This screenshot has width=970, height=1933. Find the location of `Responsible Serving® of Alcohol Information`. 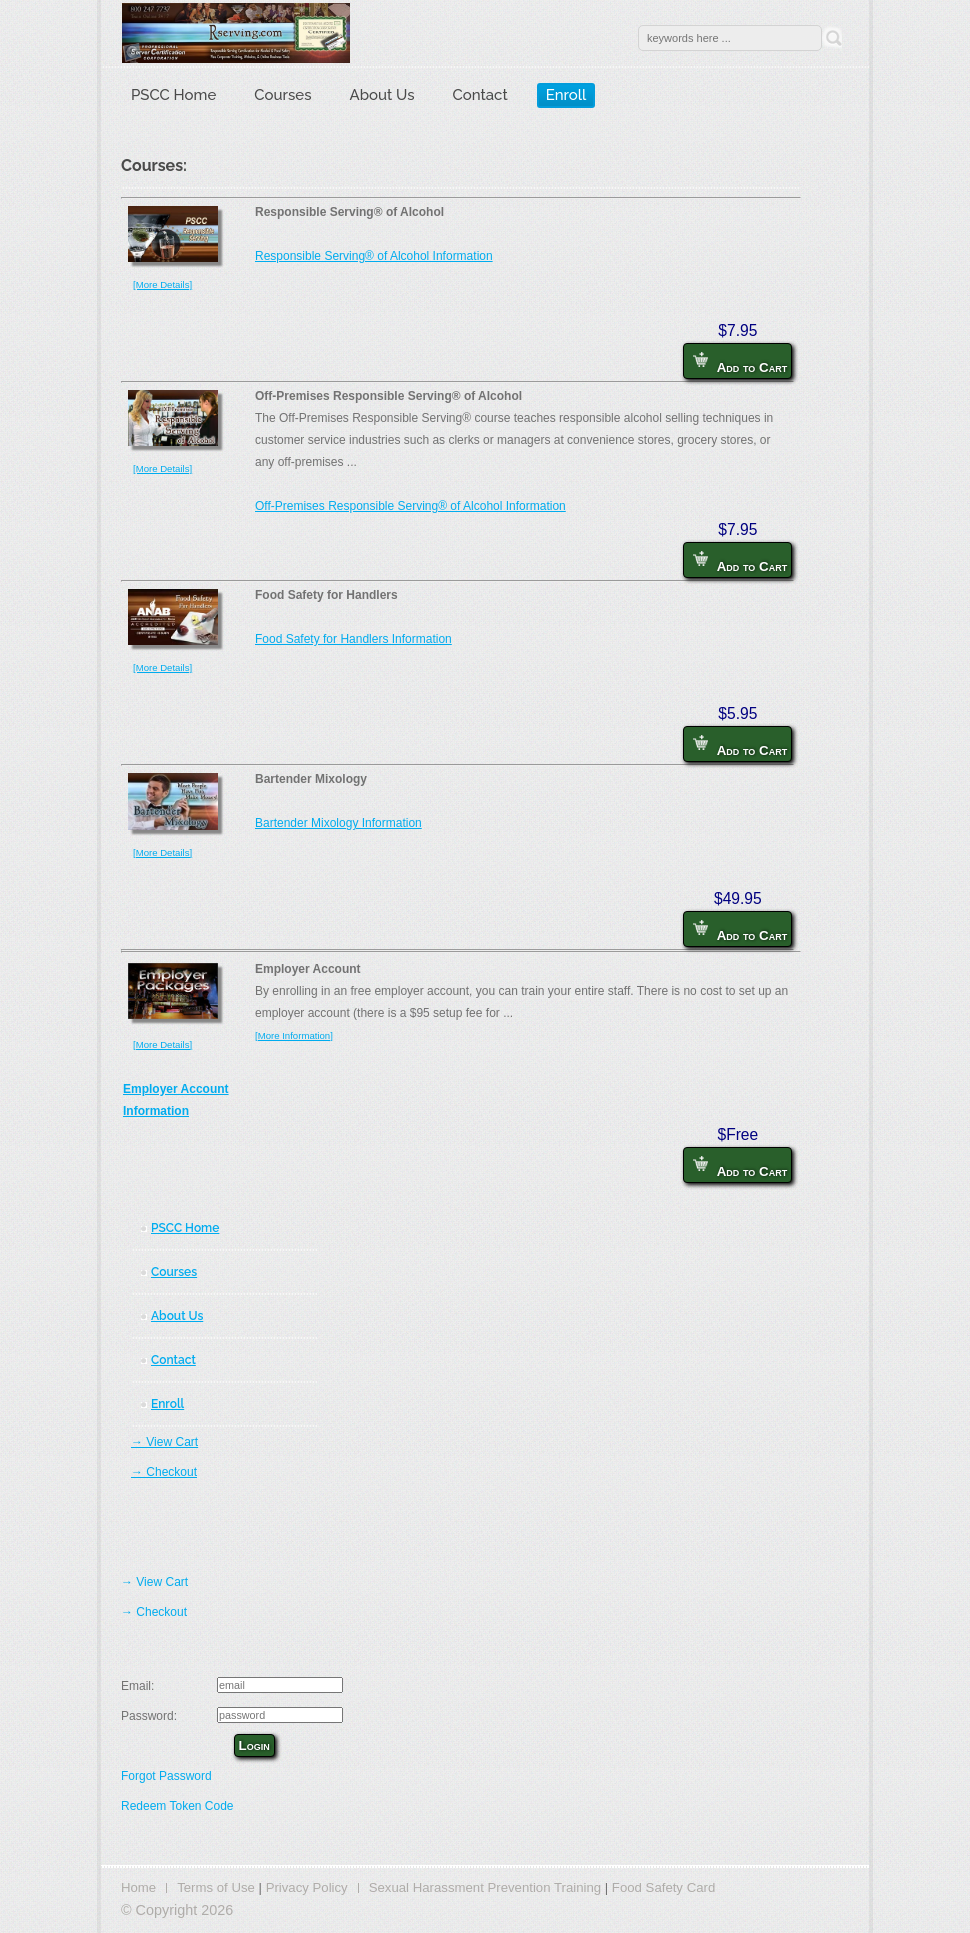

Responsible Serving® of Alcohol Information is located at coordinates (374, 256).